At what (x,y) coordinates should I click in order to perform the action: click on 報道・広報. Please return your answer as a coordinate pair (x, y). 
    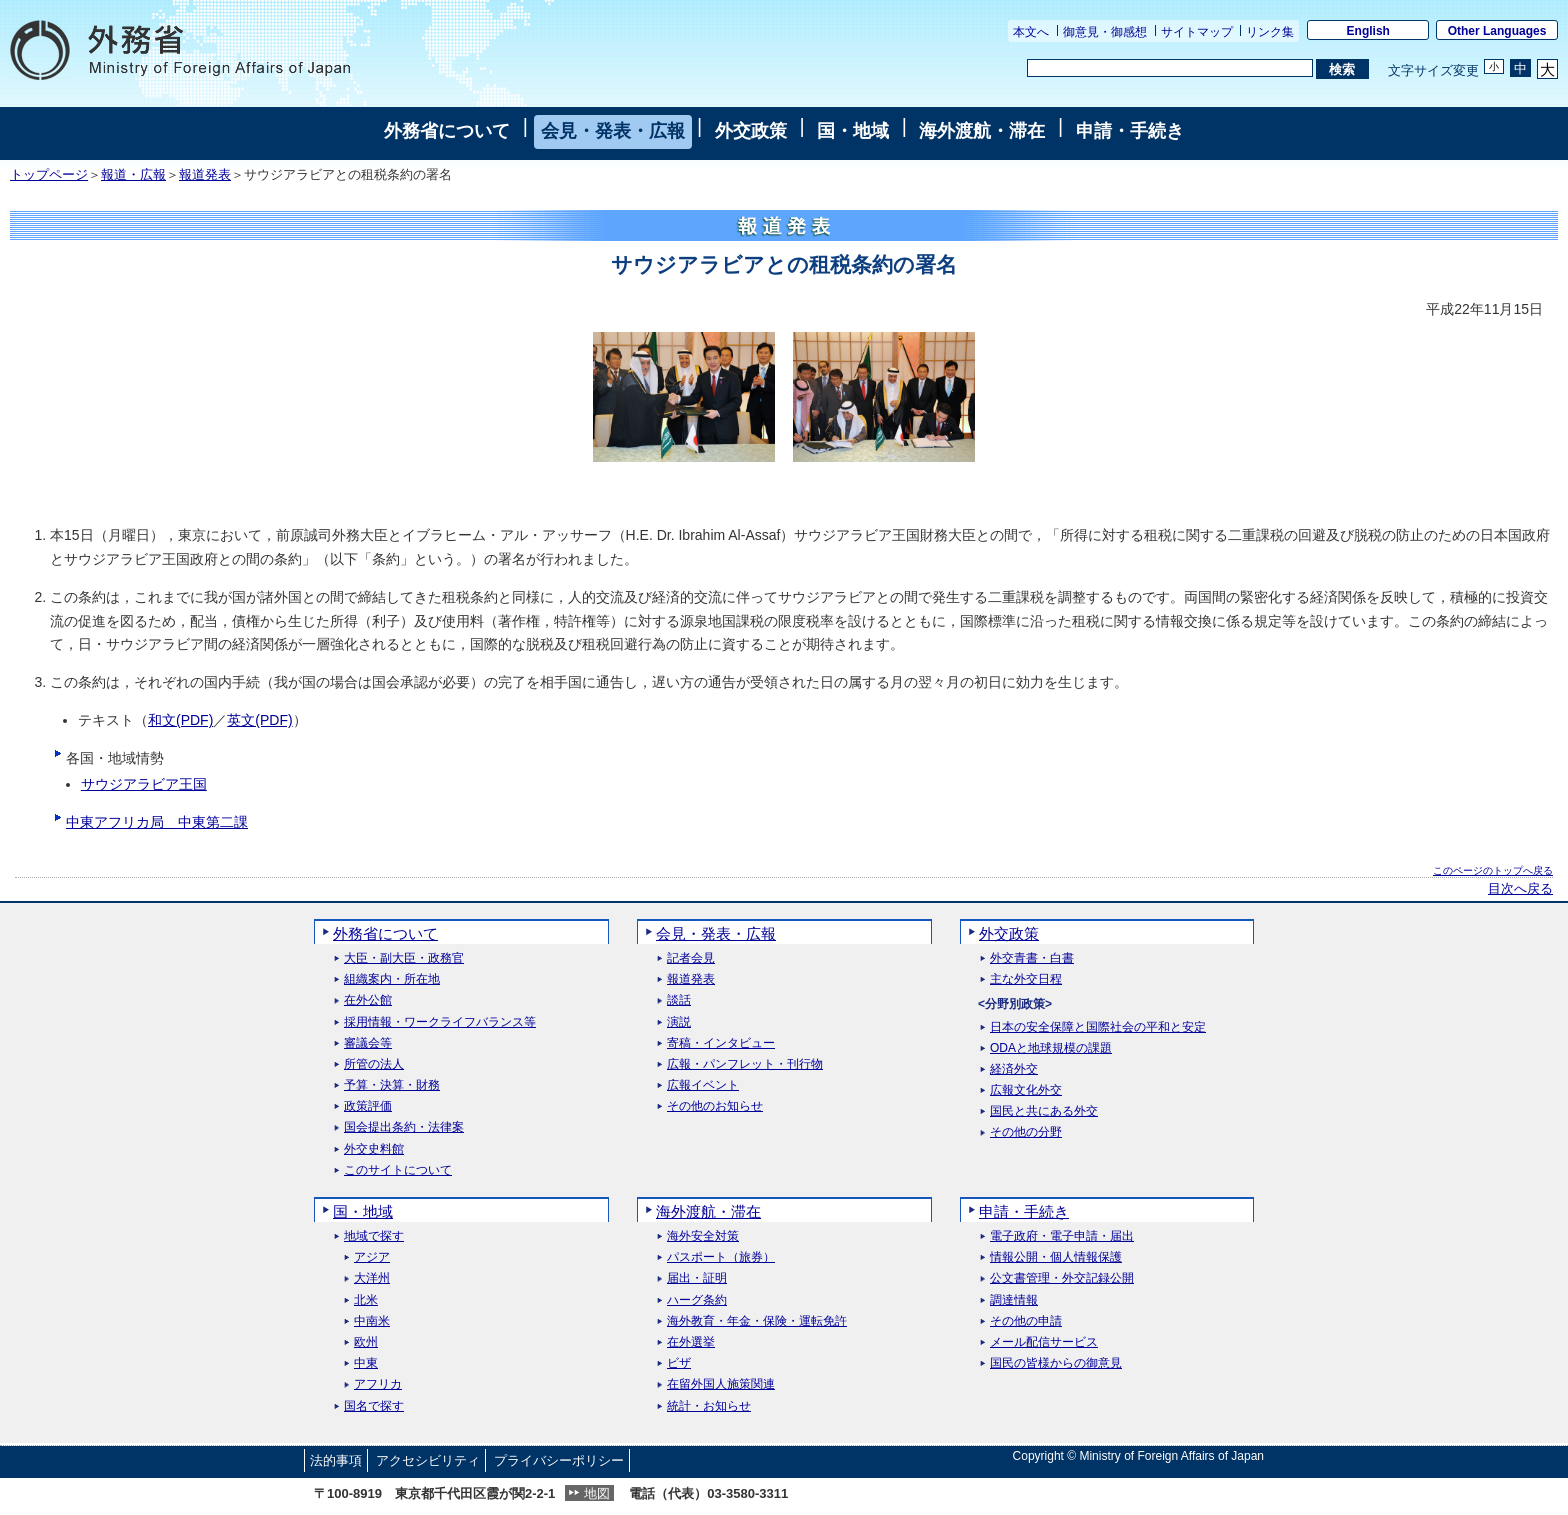
    Looking at the image, I should click on (133, 175).